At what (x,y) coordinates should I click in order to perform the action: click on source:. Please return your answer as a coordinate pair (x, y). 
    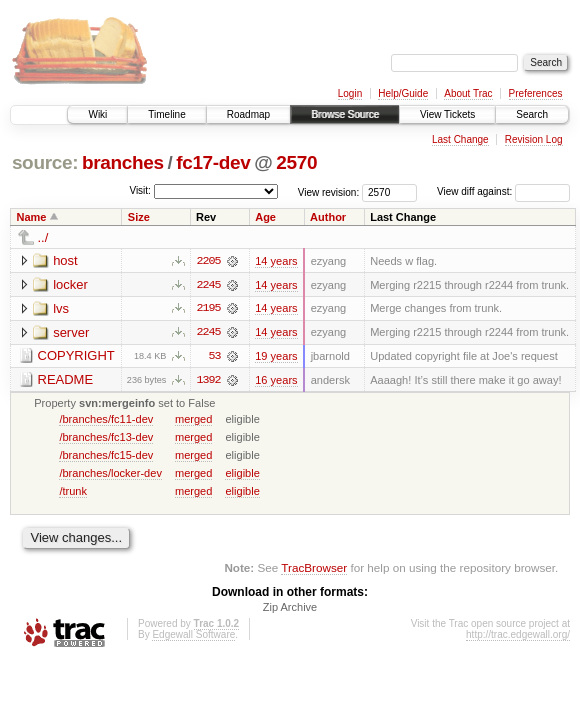
    Looking at the image, I should click on (45, 162).